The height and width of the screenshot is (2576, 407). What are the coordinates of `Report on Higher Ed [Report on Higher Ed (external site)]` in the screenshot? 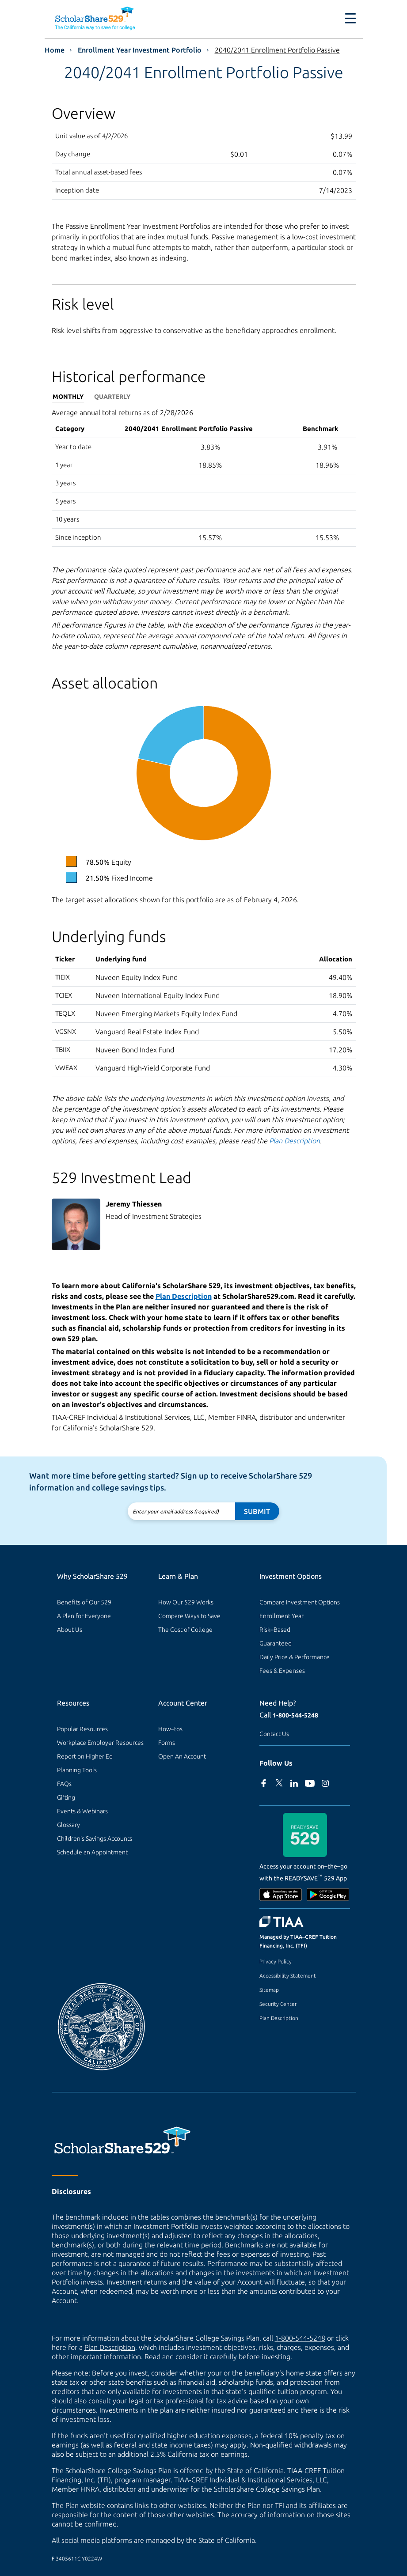 It's located at (85, 1756).